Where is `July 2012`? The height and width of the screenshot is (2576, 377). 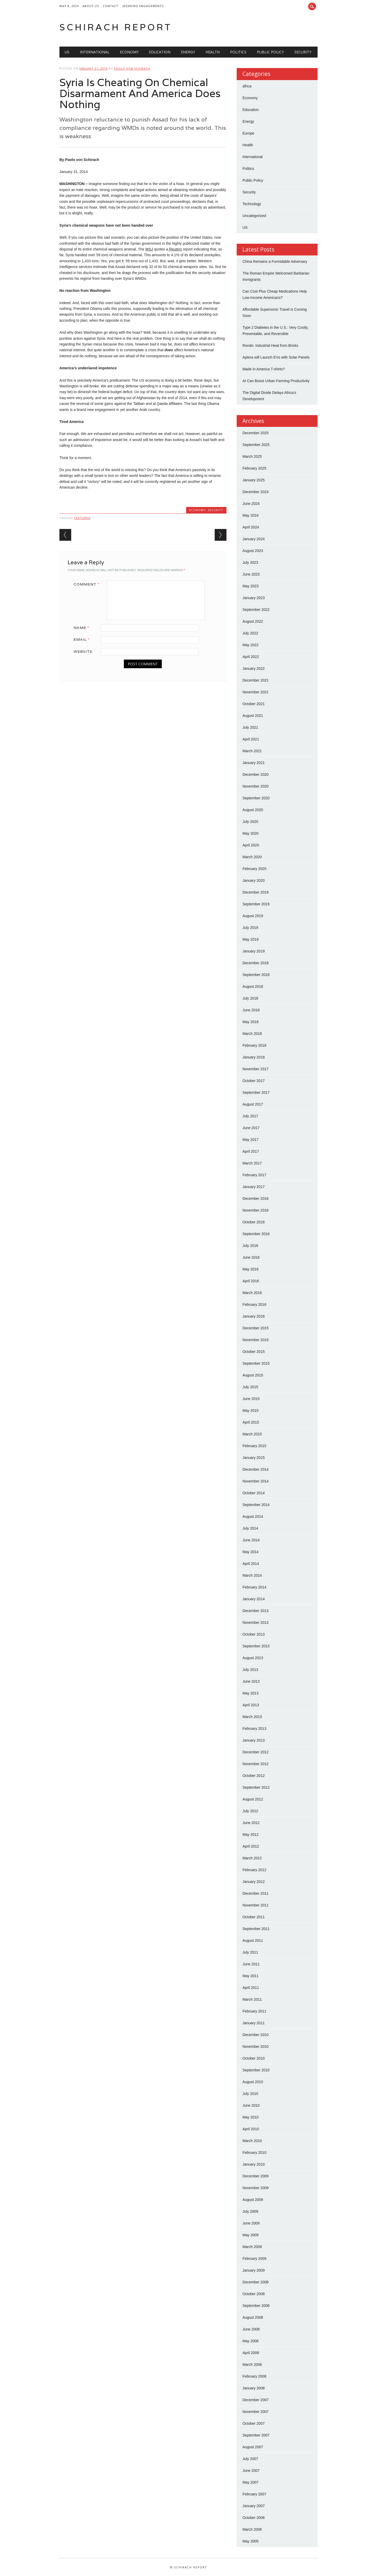 July 2012 is located at coordinates (250, 1811).